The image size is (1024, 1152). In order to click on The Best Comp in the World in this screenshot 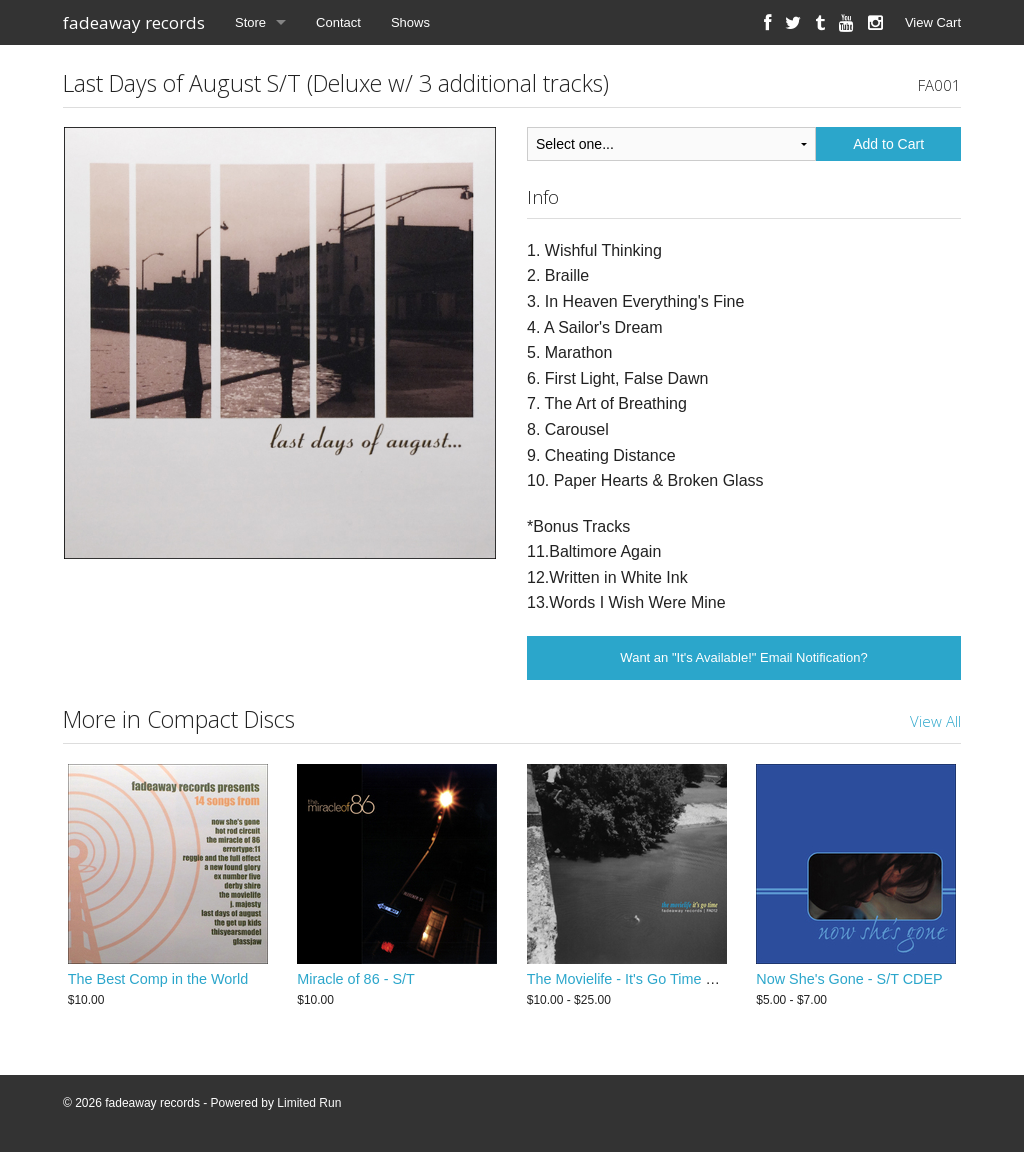, I will do `click(158, 979)`.